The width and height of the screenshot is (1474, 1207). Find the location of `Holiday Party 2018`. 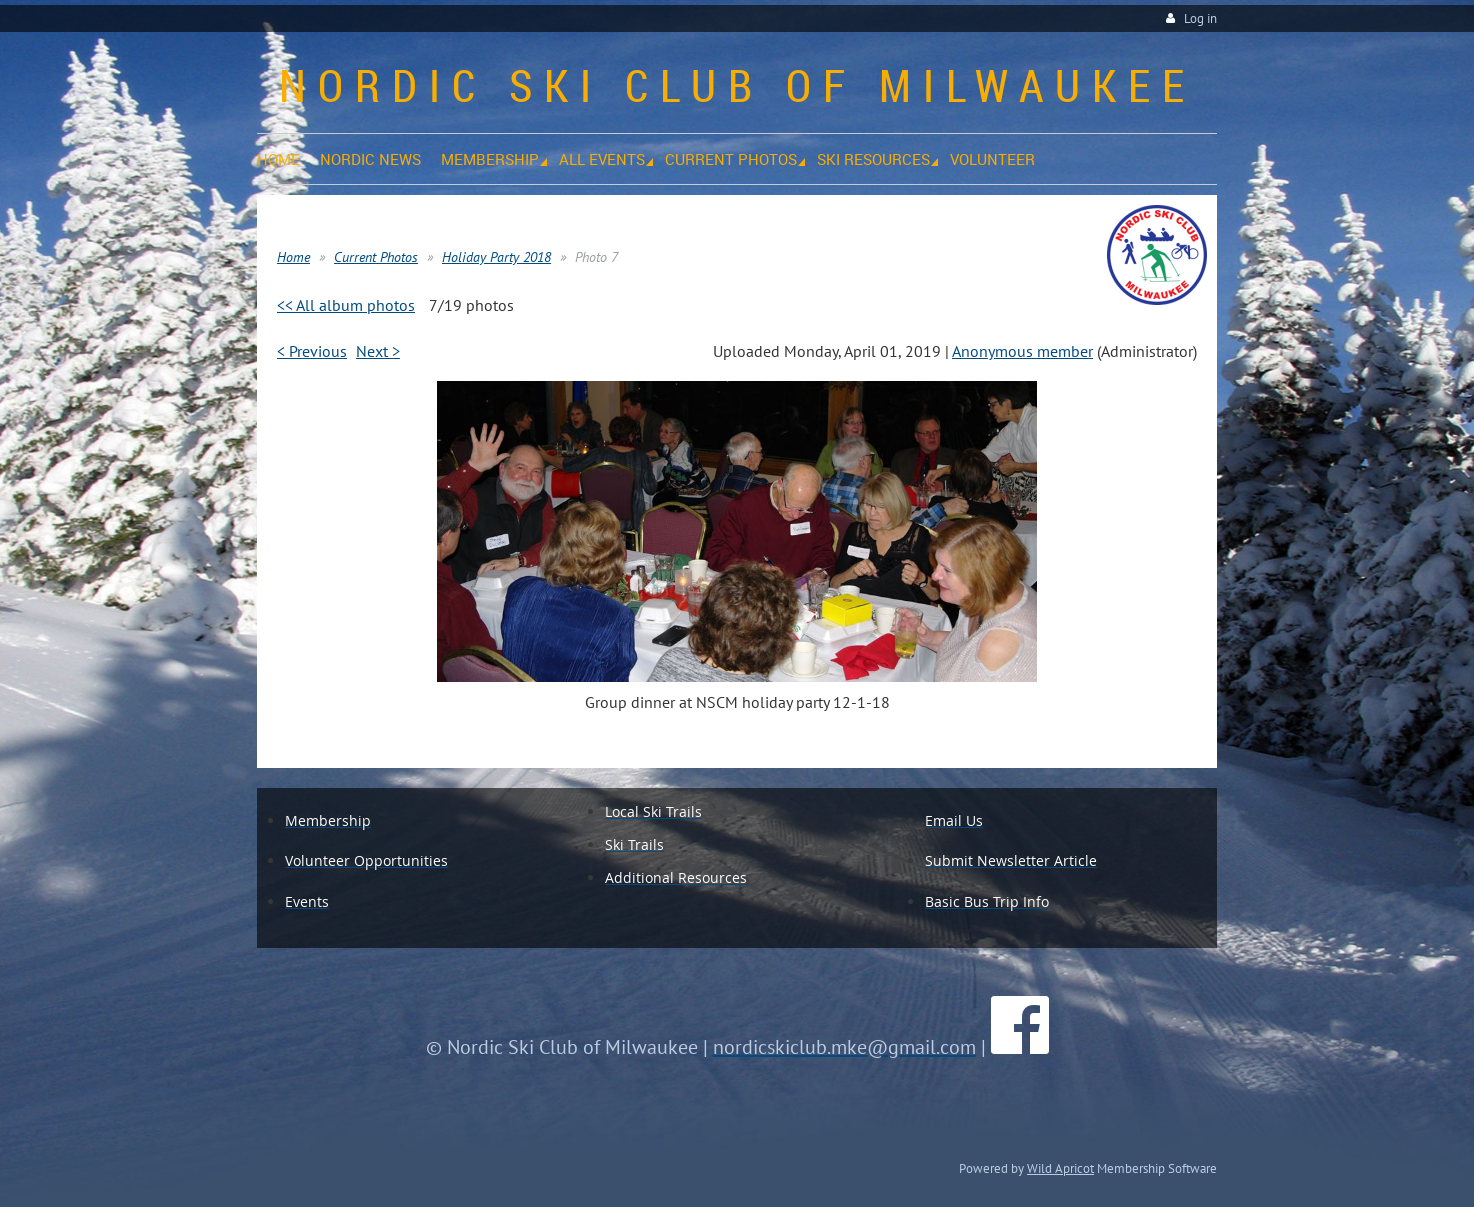

Holiday Party 2018 is located at coordinates (496, 257).